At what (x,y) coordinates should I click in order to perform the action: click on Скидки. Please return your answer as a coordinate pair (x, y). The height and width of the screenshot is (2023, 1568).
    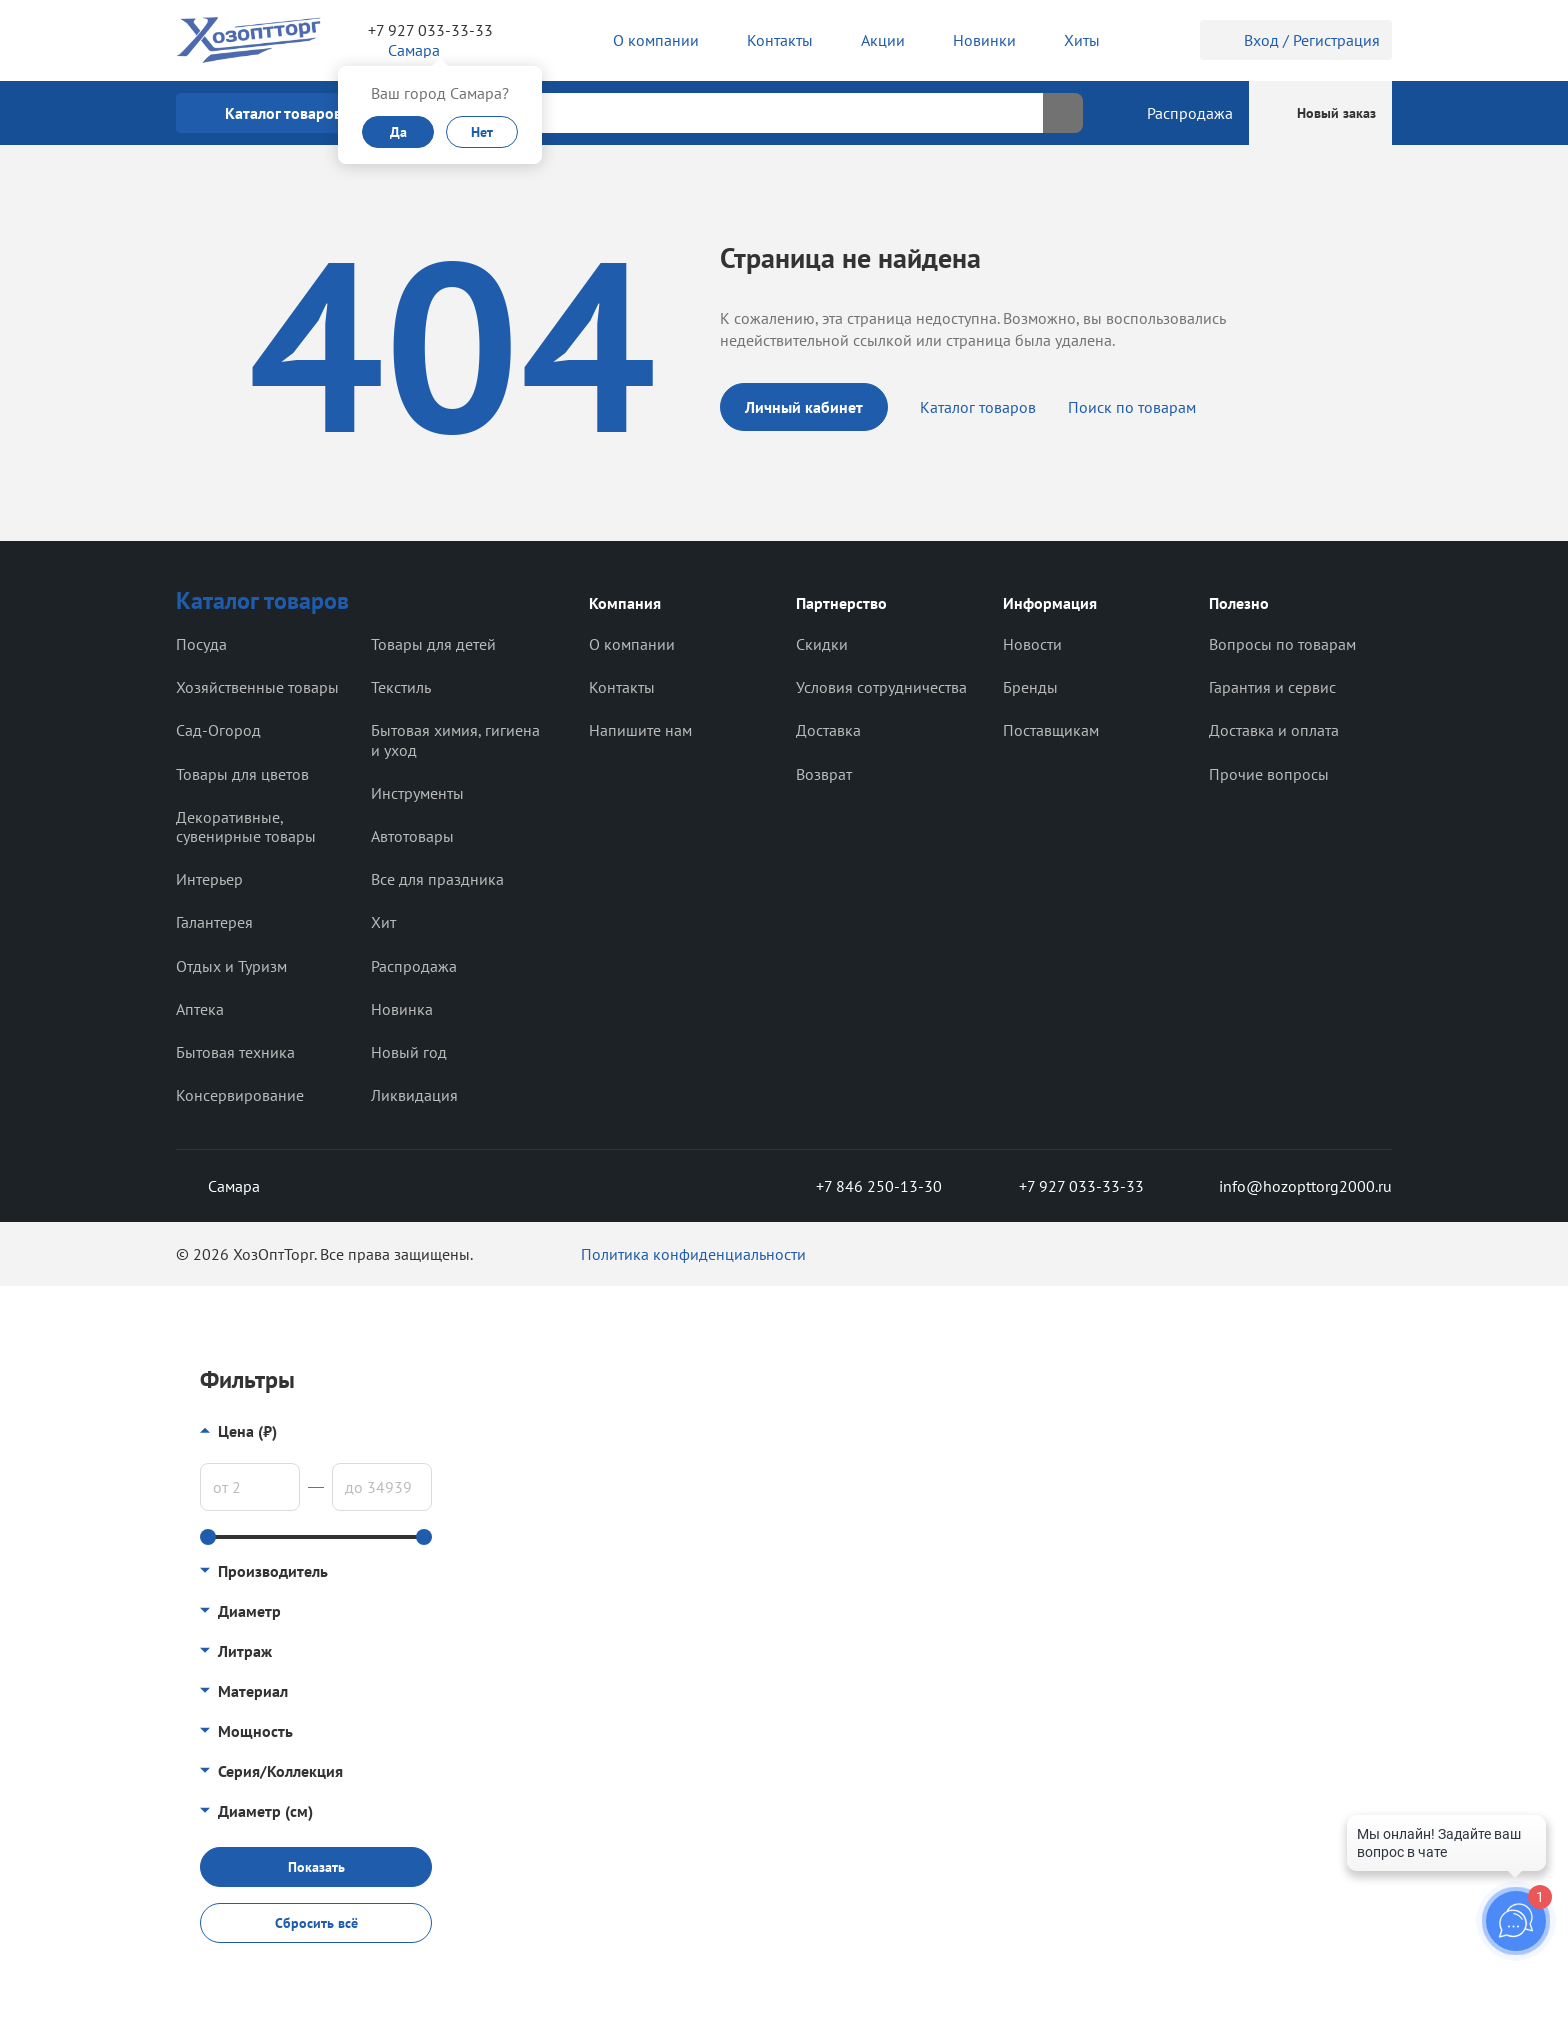
    Looking at the image, I should click on (822, 644).